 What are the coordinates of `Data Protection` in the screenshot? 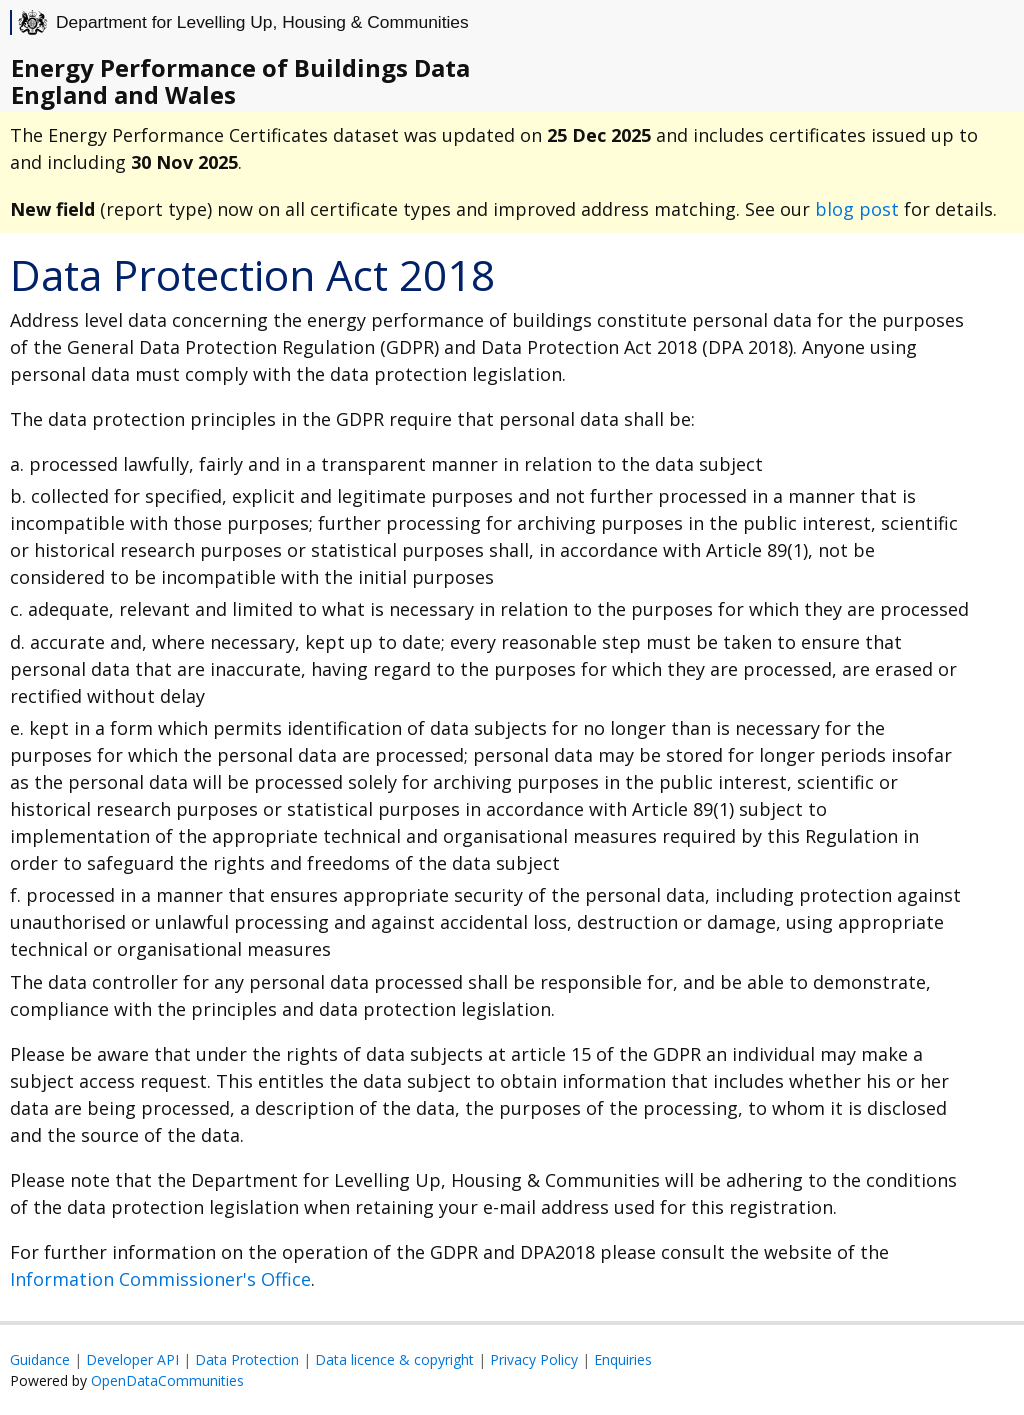 It's located at (247, 1359).